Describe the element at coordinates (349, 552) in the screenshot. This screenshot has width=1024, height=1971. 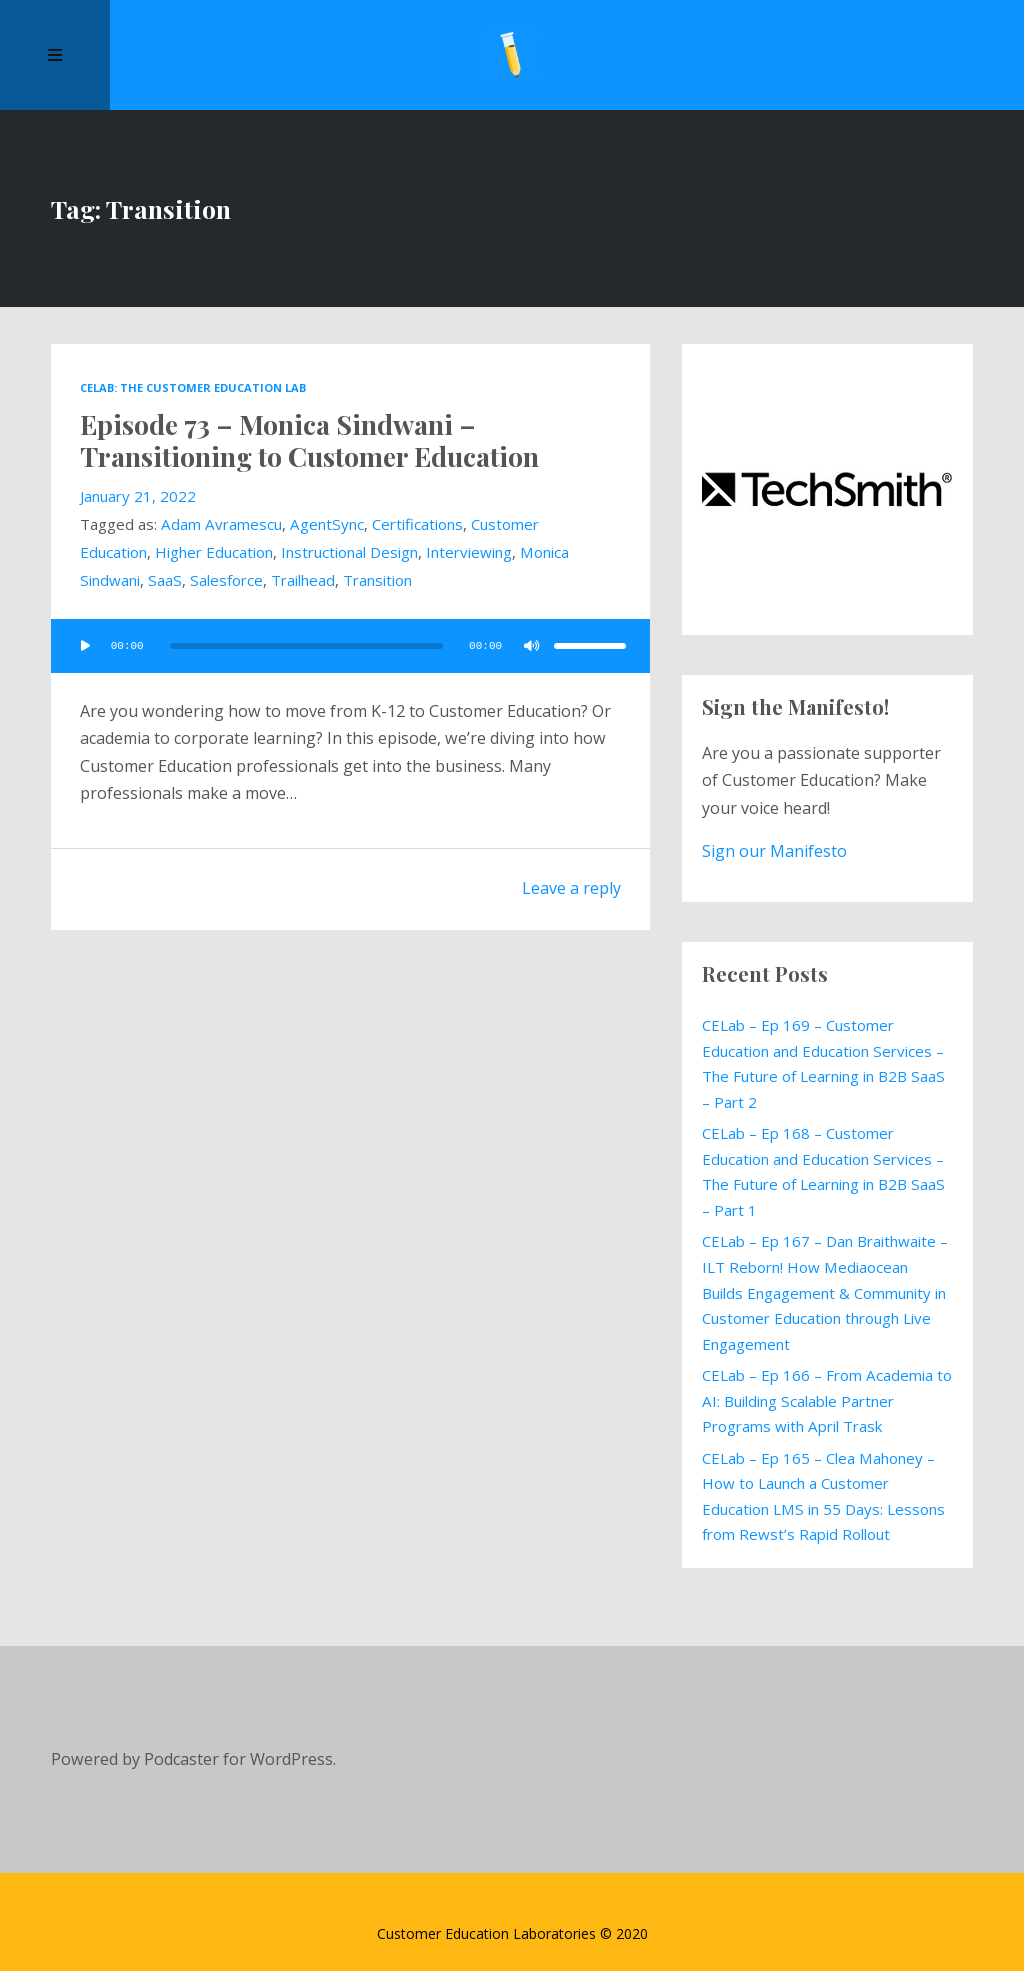
I see `Instructional Design` at that location.